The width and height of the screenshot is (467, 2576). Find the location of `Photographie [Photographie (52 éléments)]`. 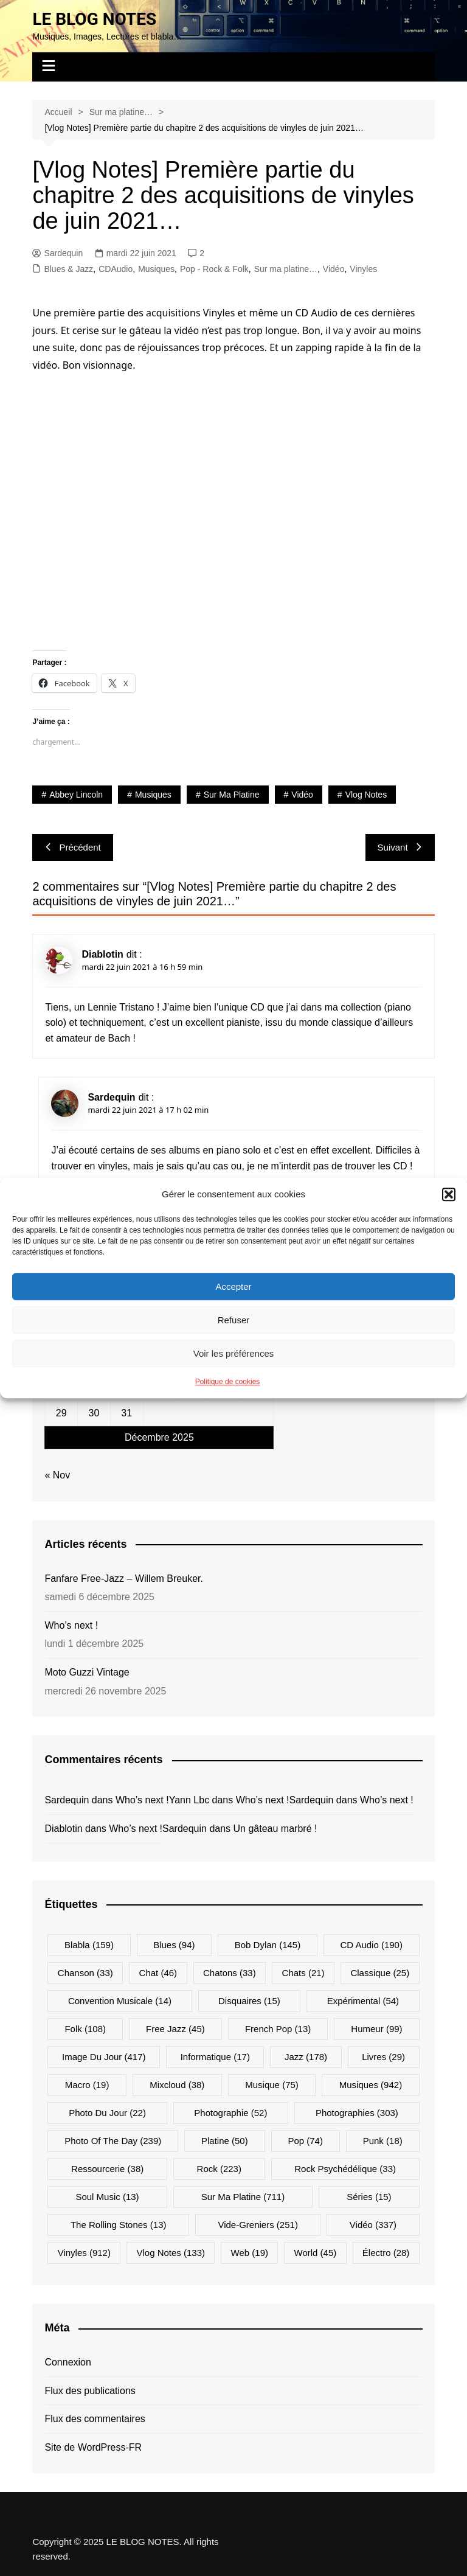

Photographie [Photographie (52 éléments)] is located at coordinates (230, 2113).